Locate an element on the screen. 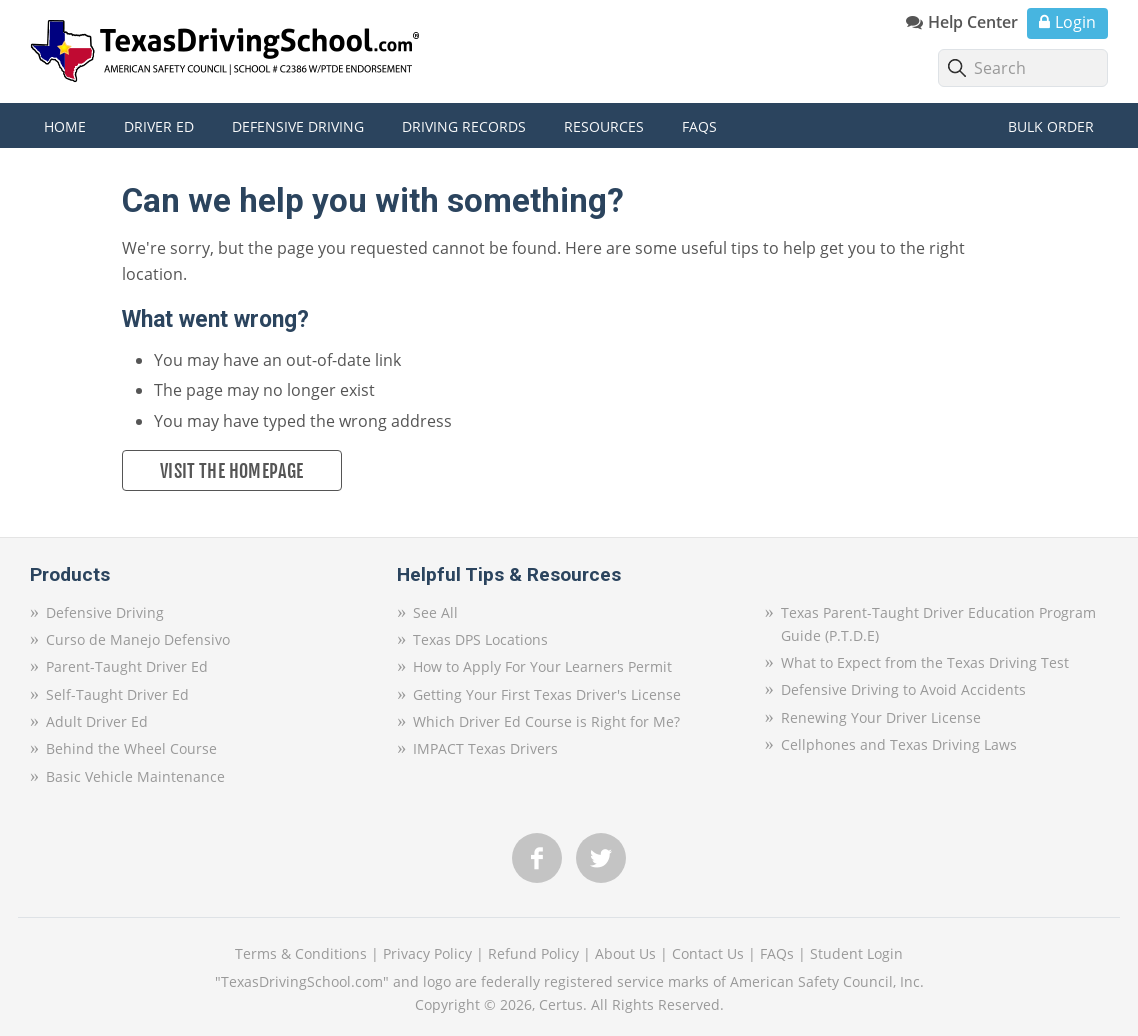  Driving Records is located at coordinates (464, 126).